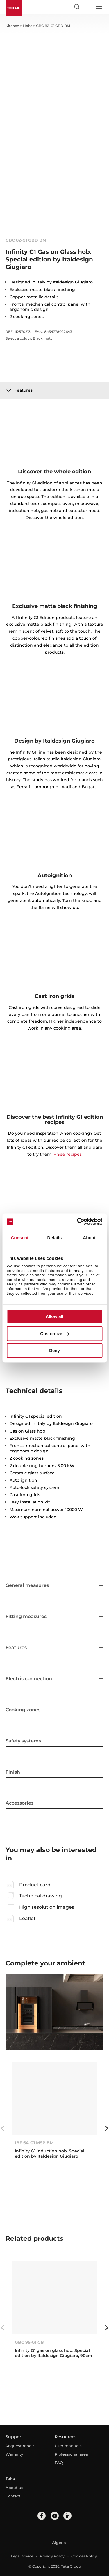 The width and height of the screenshot is (109, 2576). Describe the element at coordinates (68, 1154) in the screenshot. I see `+ See recipes` at that location.